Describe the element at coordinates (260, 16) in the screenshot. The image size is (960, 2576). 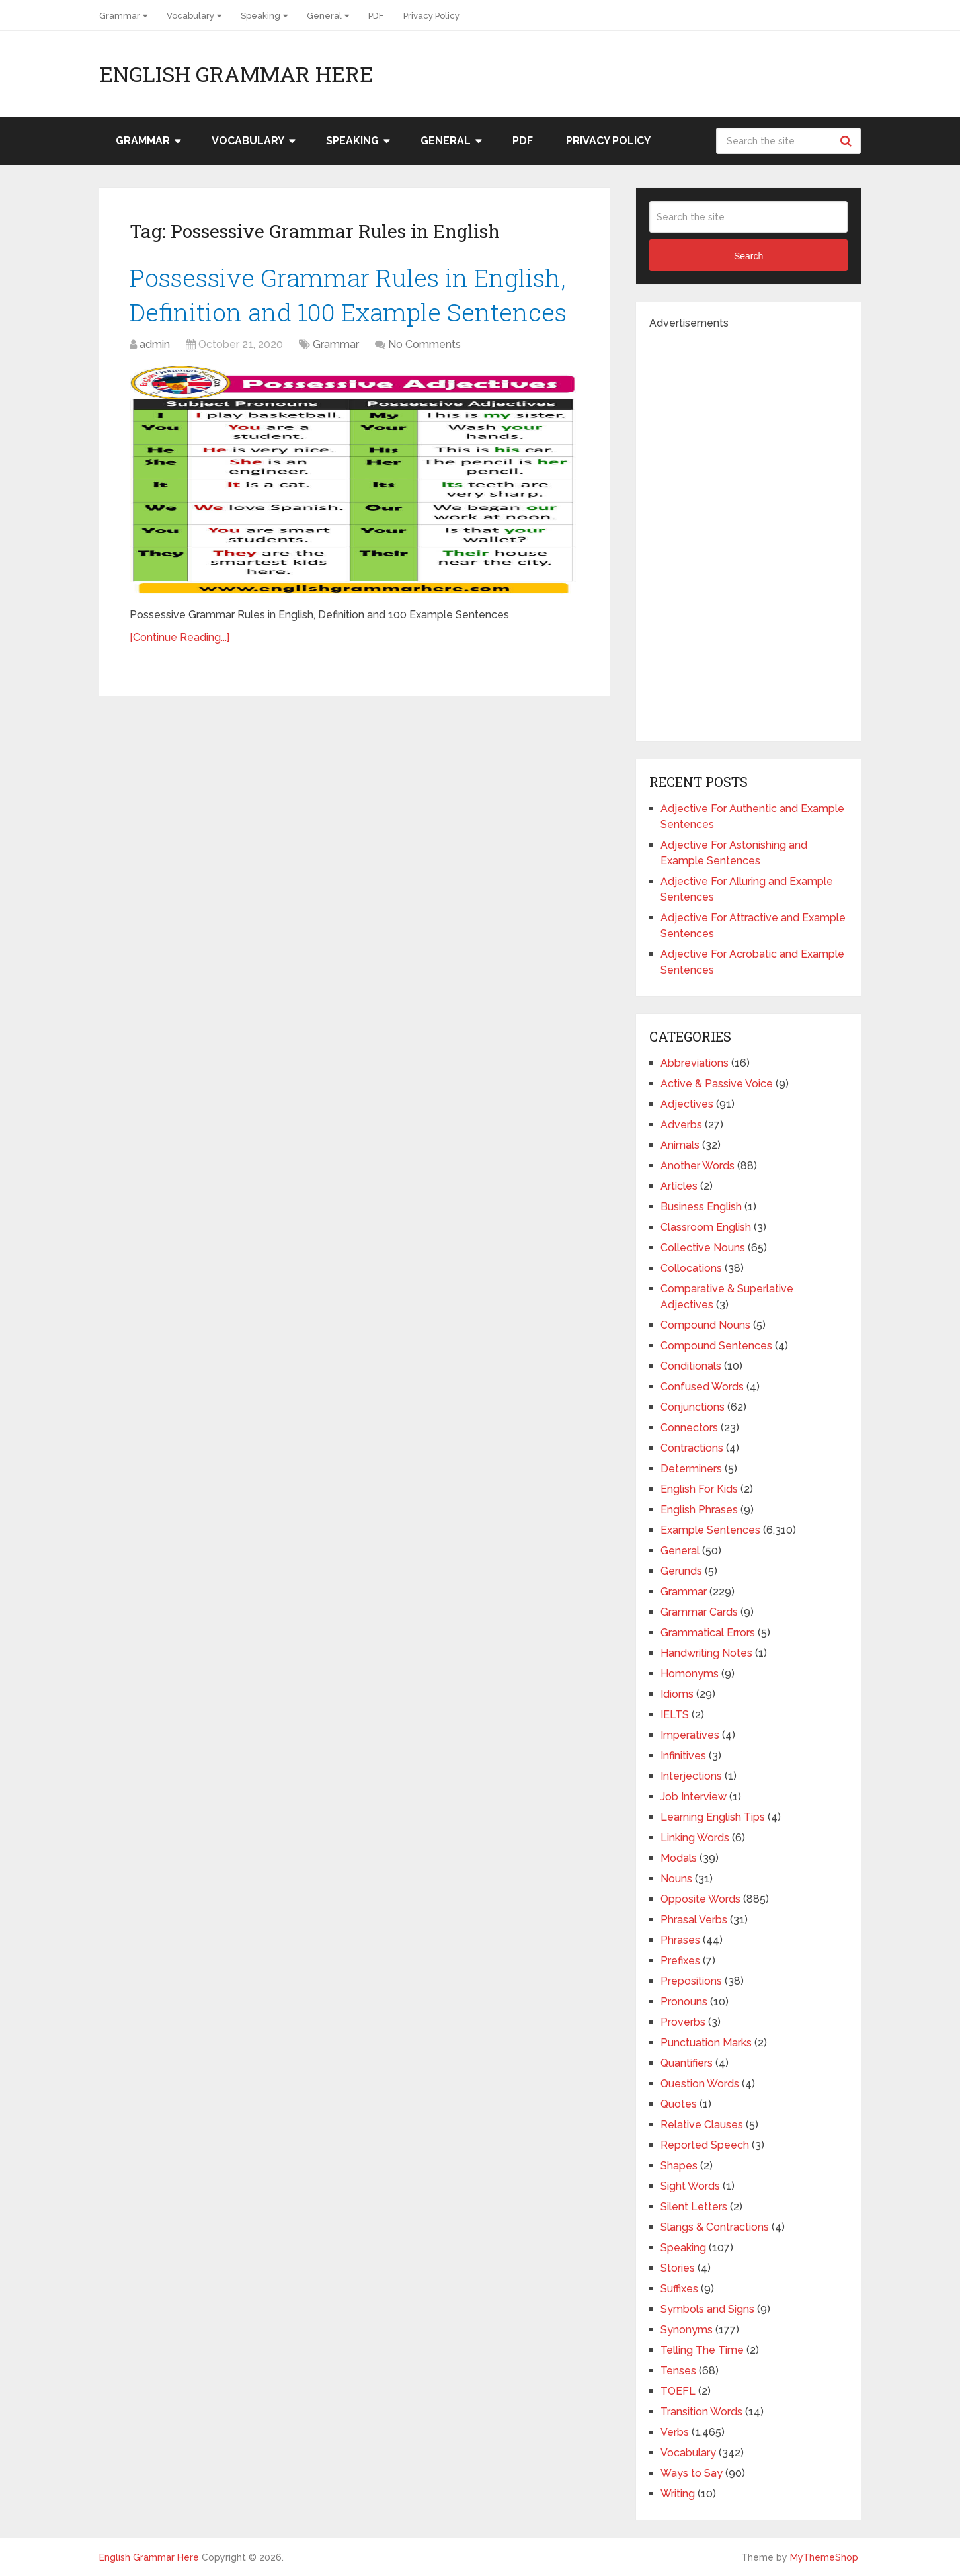
I see `Speaking` at that location.